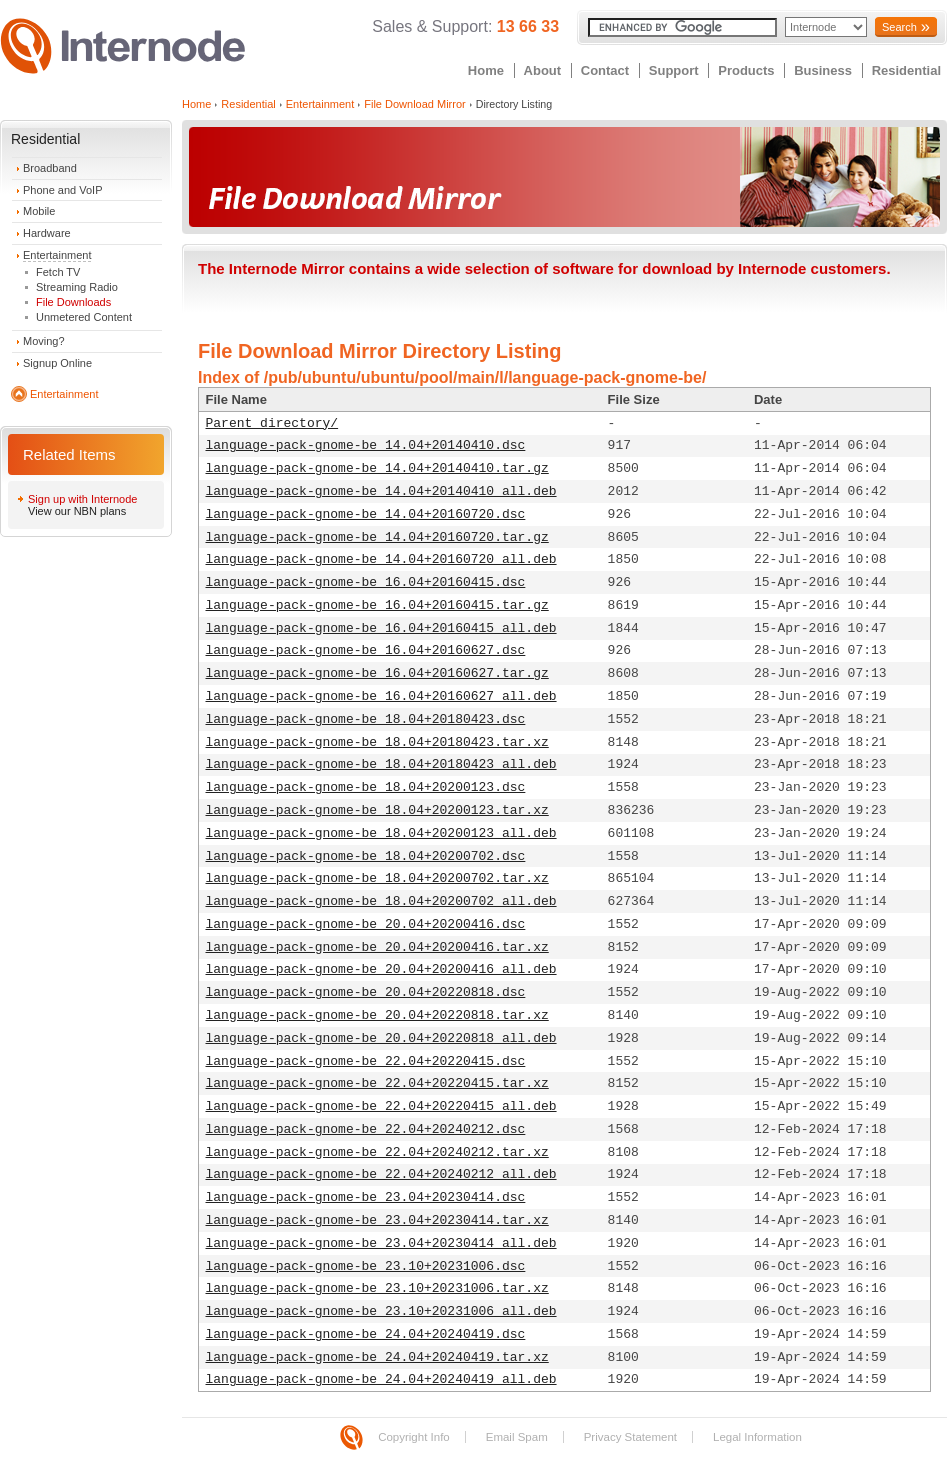  Describe the element at coordinates (381, 764) in the screenshot. I see `language-pack-gnome-be_18.04+20180423_all.deb` at that location.